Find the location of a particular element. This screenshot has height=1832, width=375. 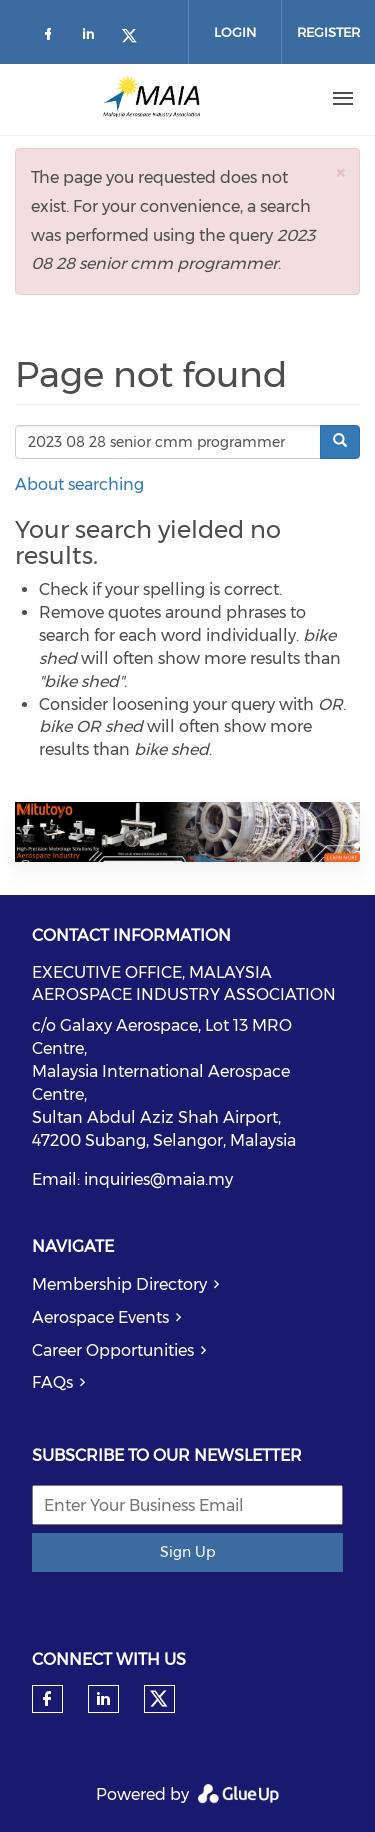

Membership Directory is located at coordinates (119, 1284).